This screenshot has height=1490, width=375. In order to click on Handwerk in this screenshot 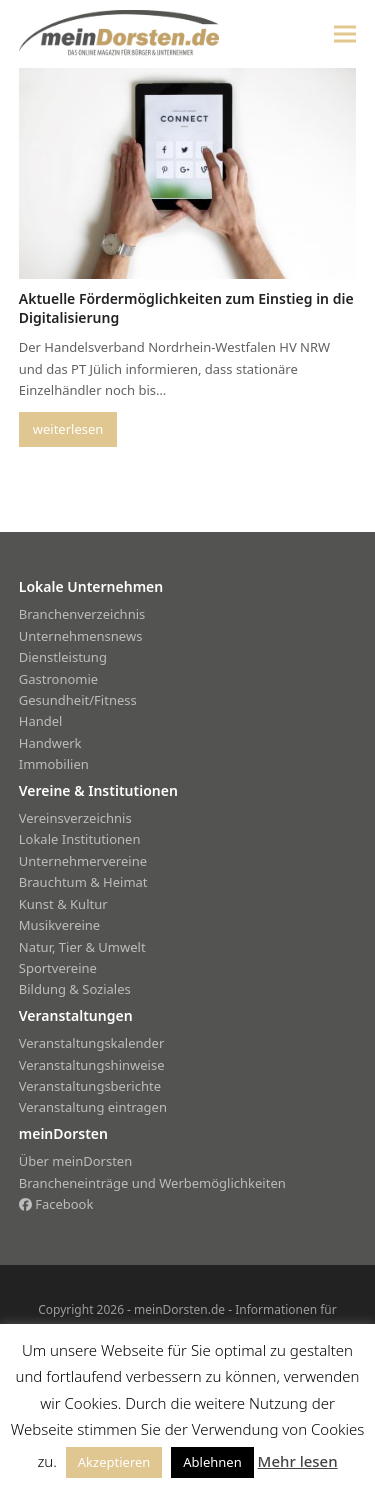, I will do `click(50, 743)`.